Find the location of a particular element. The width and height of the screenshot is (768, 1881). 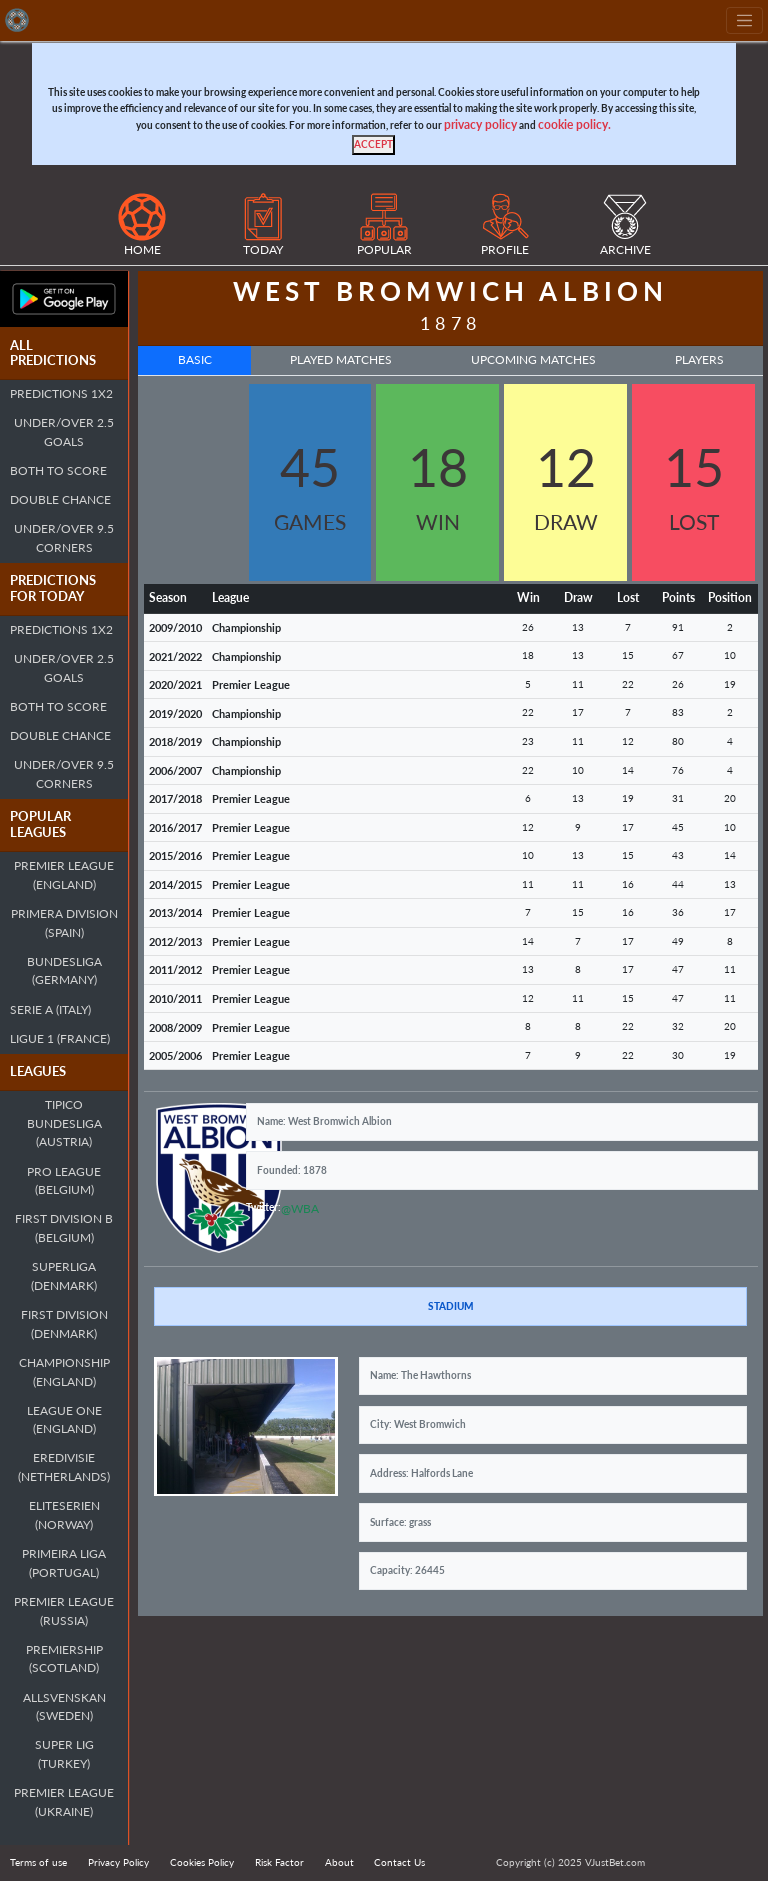

Played Matches is located at coordinates (341, 359).